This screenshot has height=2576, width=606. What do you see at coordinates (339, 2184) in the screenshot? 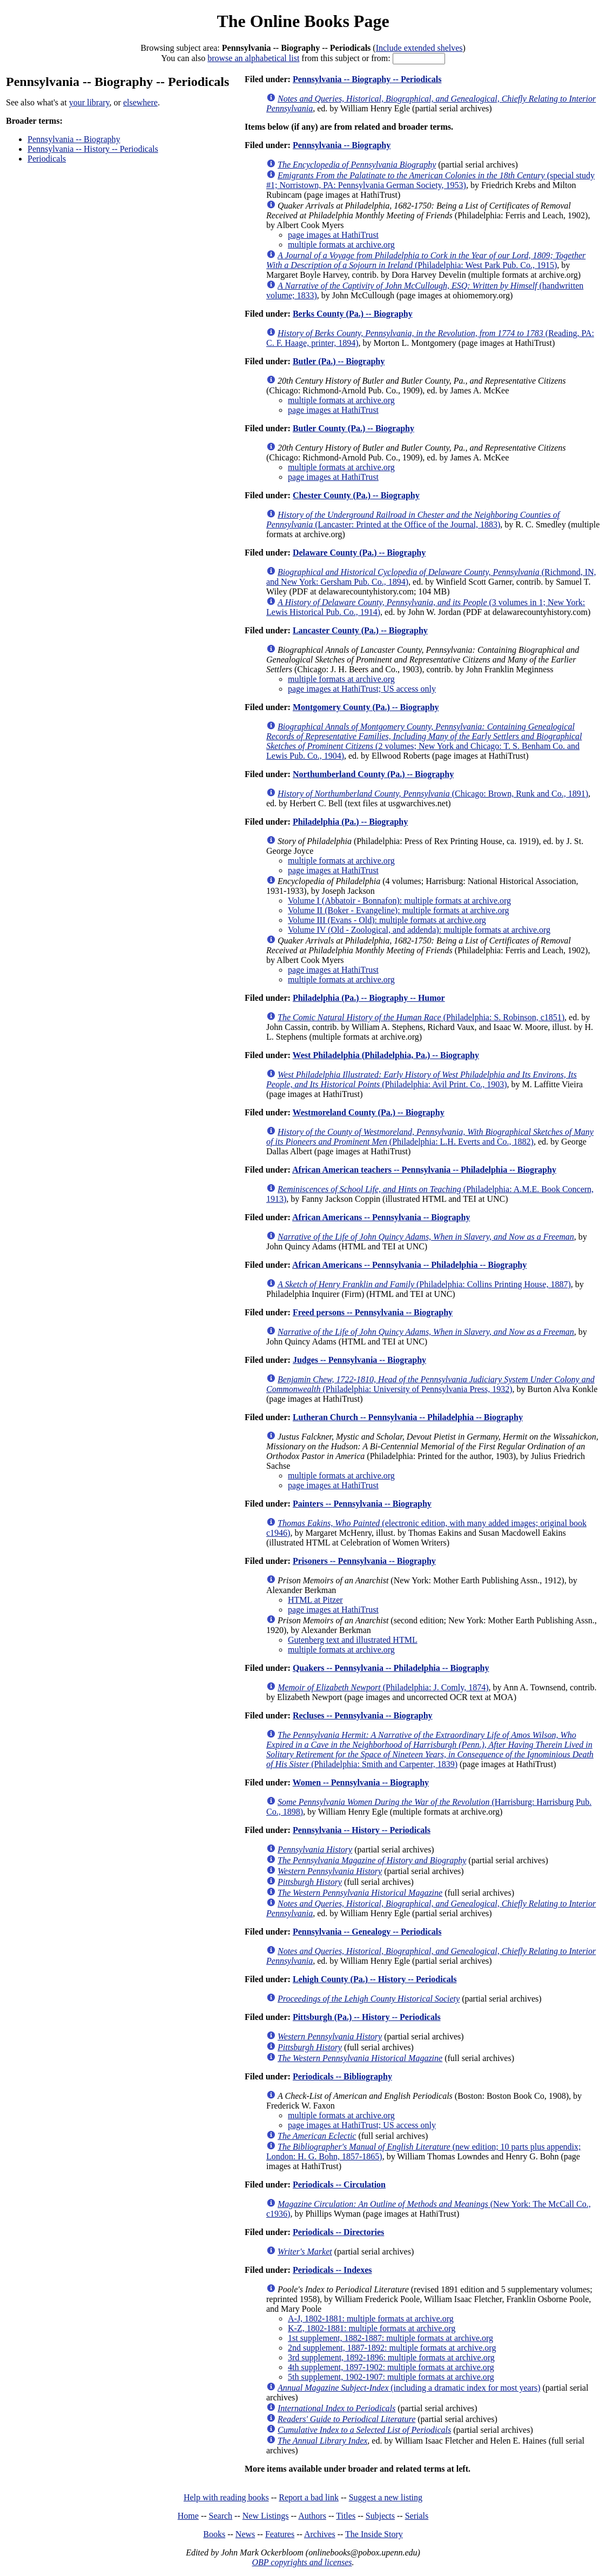
I see `Periodicals -- Circulation` at bounding box center [339, 2184].